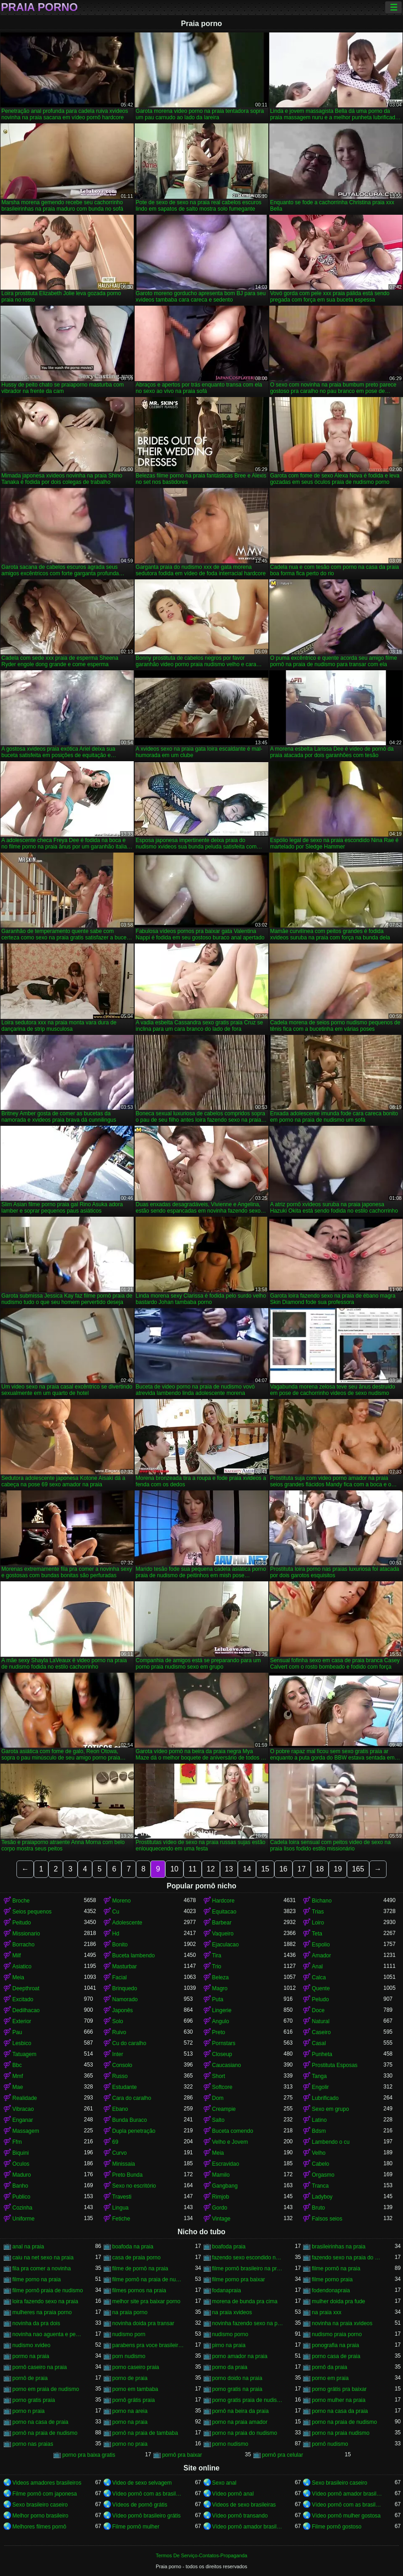 The height and width of the screenshot is (2576, 403). I want to click on Bunda Buraco, so click(129, 2120).